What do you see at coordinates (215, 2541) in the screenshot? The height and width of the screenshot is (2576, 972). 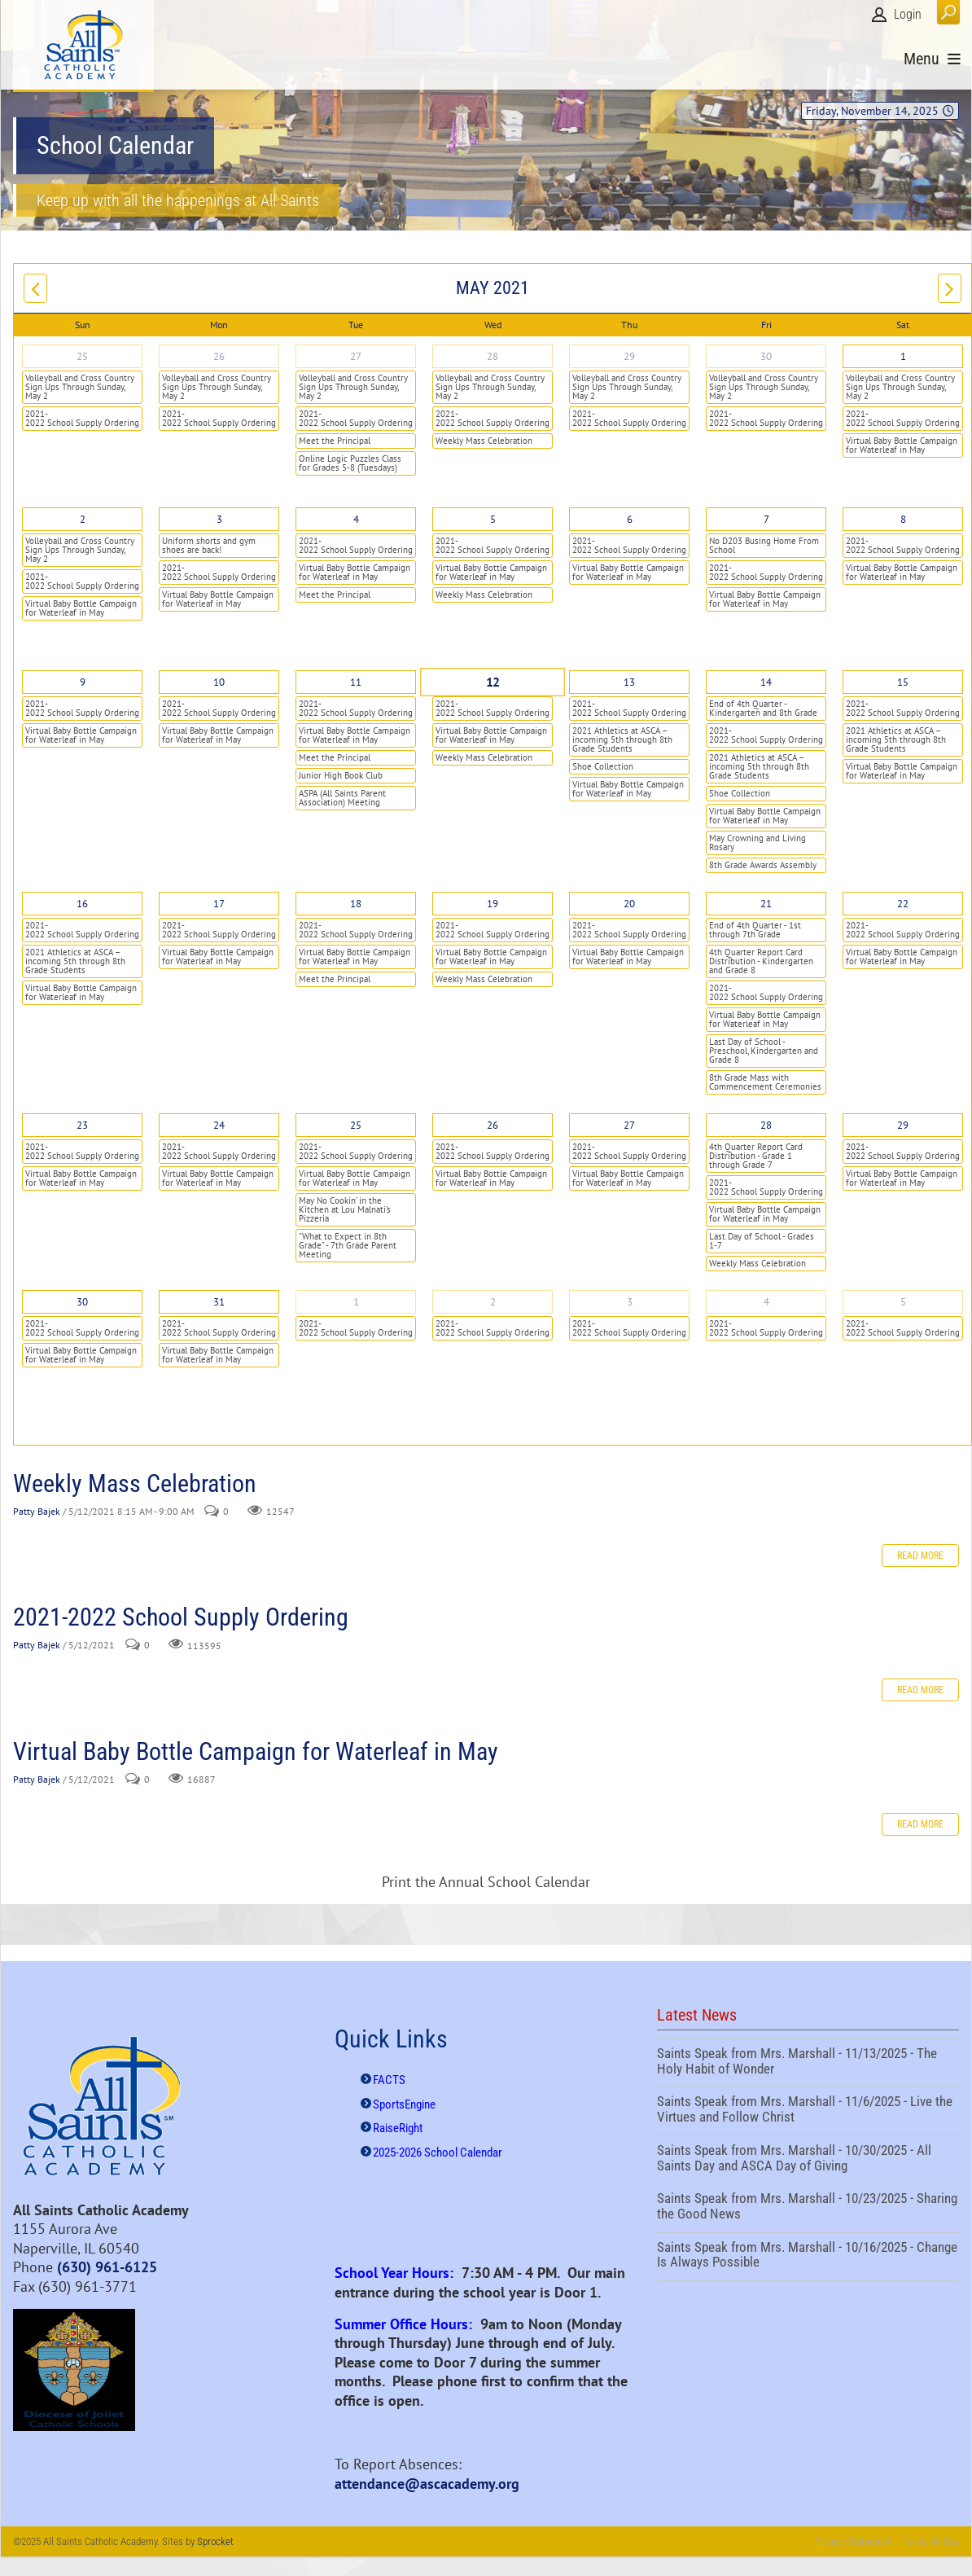 I see `Sprocket` at bounding box center [215, 2541].